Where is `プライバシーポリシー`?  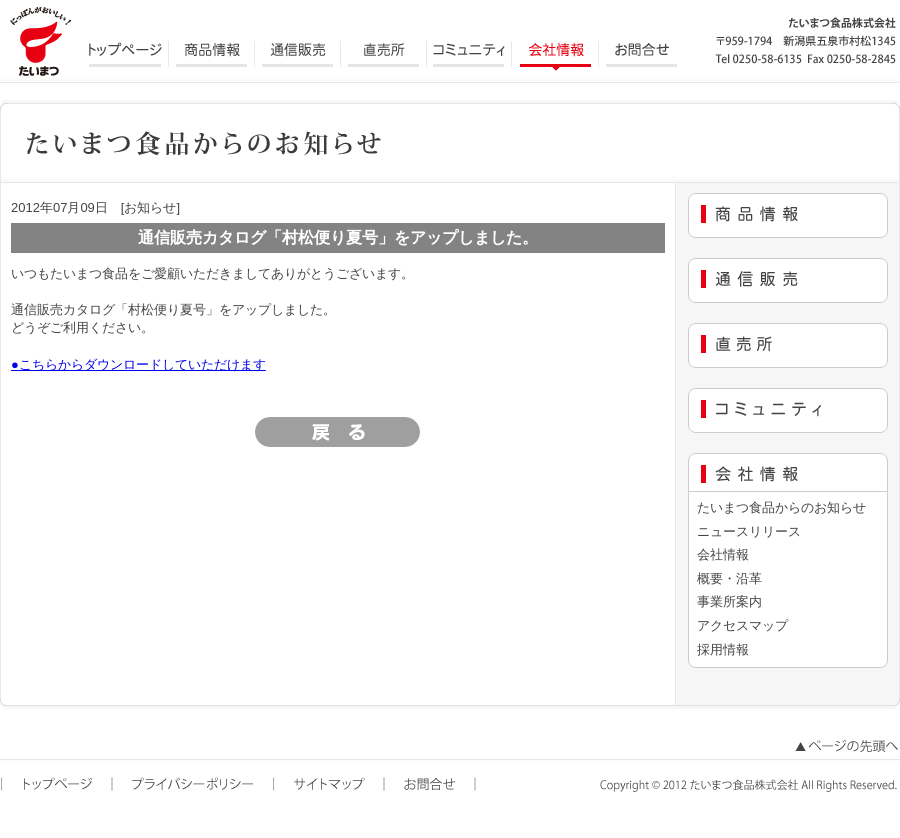
プライバシーポリシー is located at coordinates (194, 785).